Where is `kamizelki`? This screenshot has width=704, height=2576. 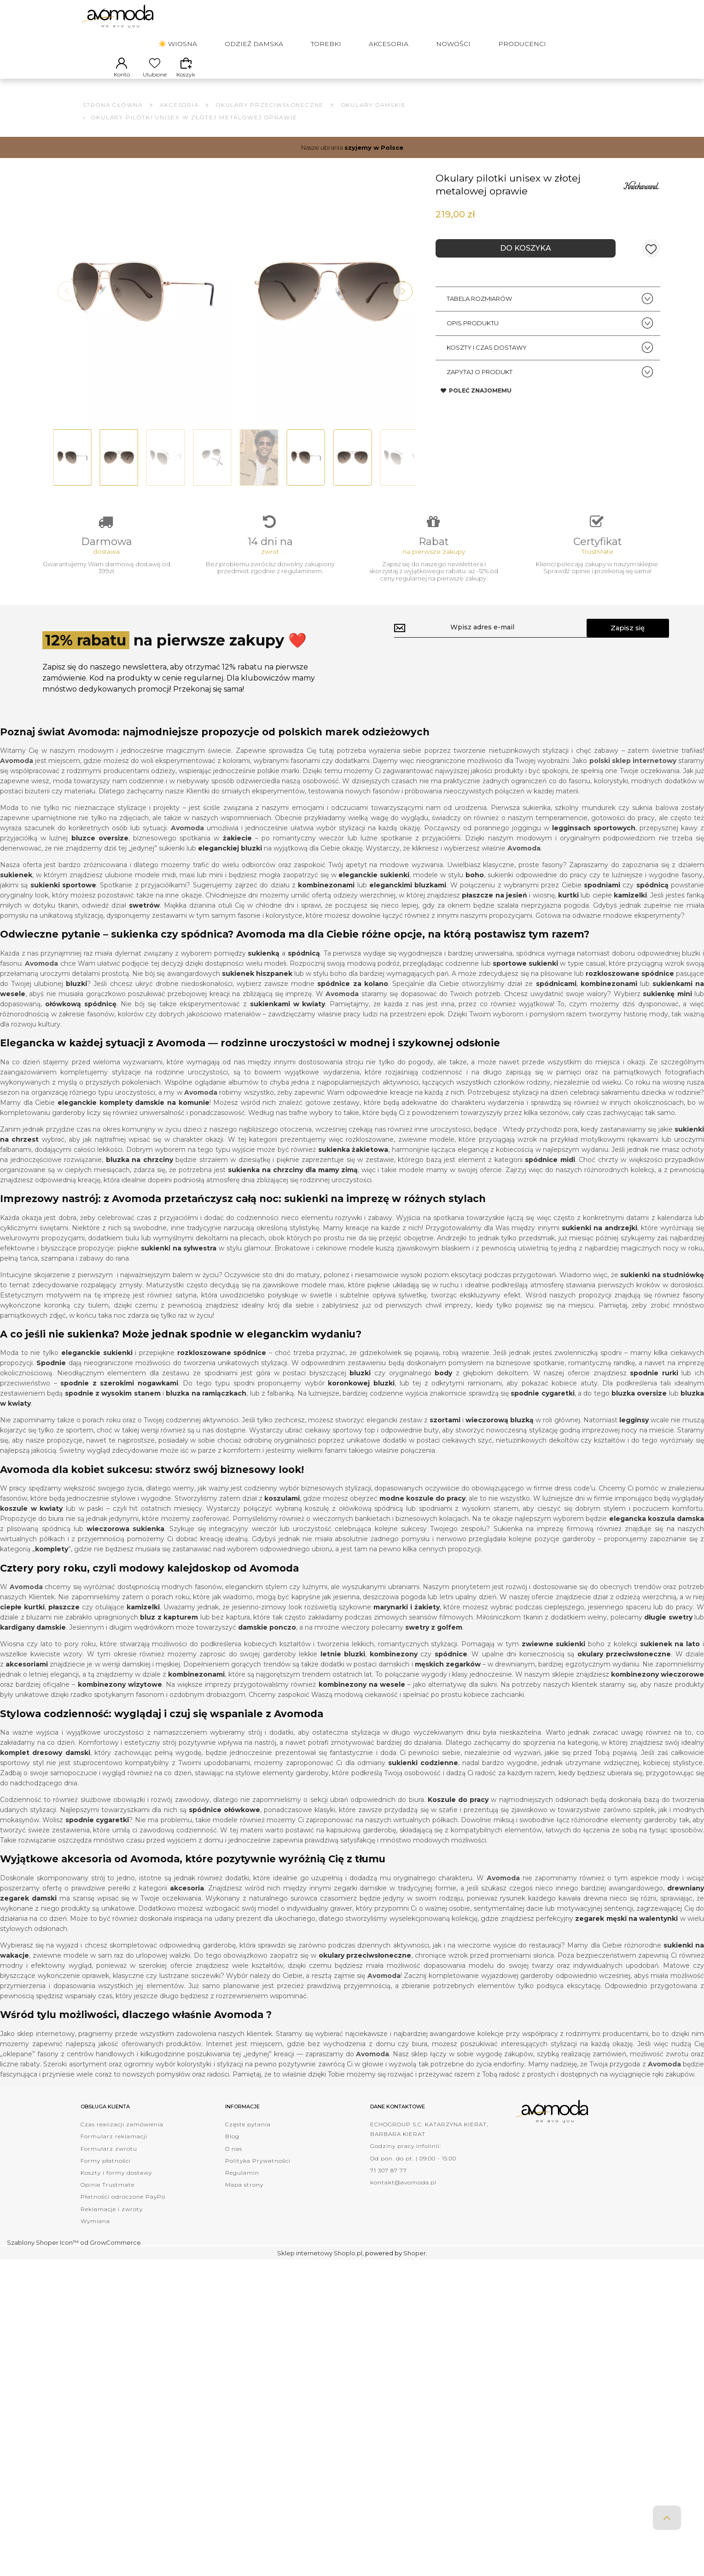 kamizelki is located at coordinates (630, 909).